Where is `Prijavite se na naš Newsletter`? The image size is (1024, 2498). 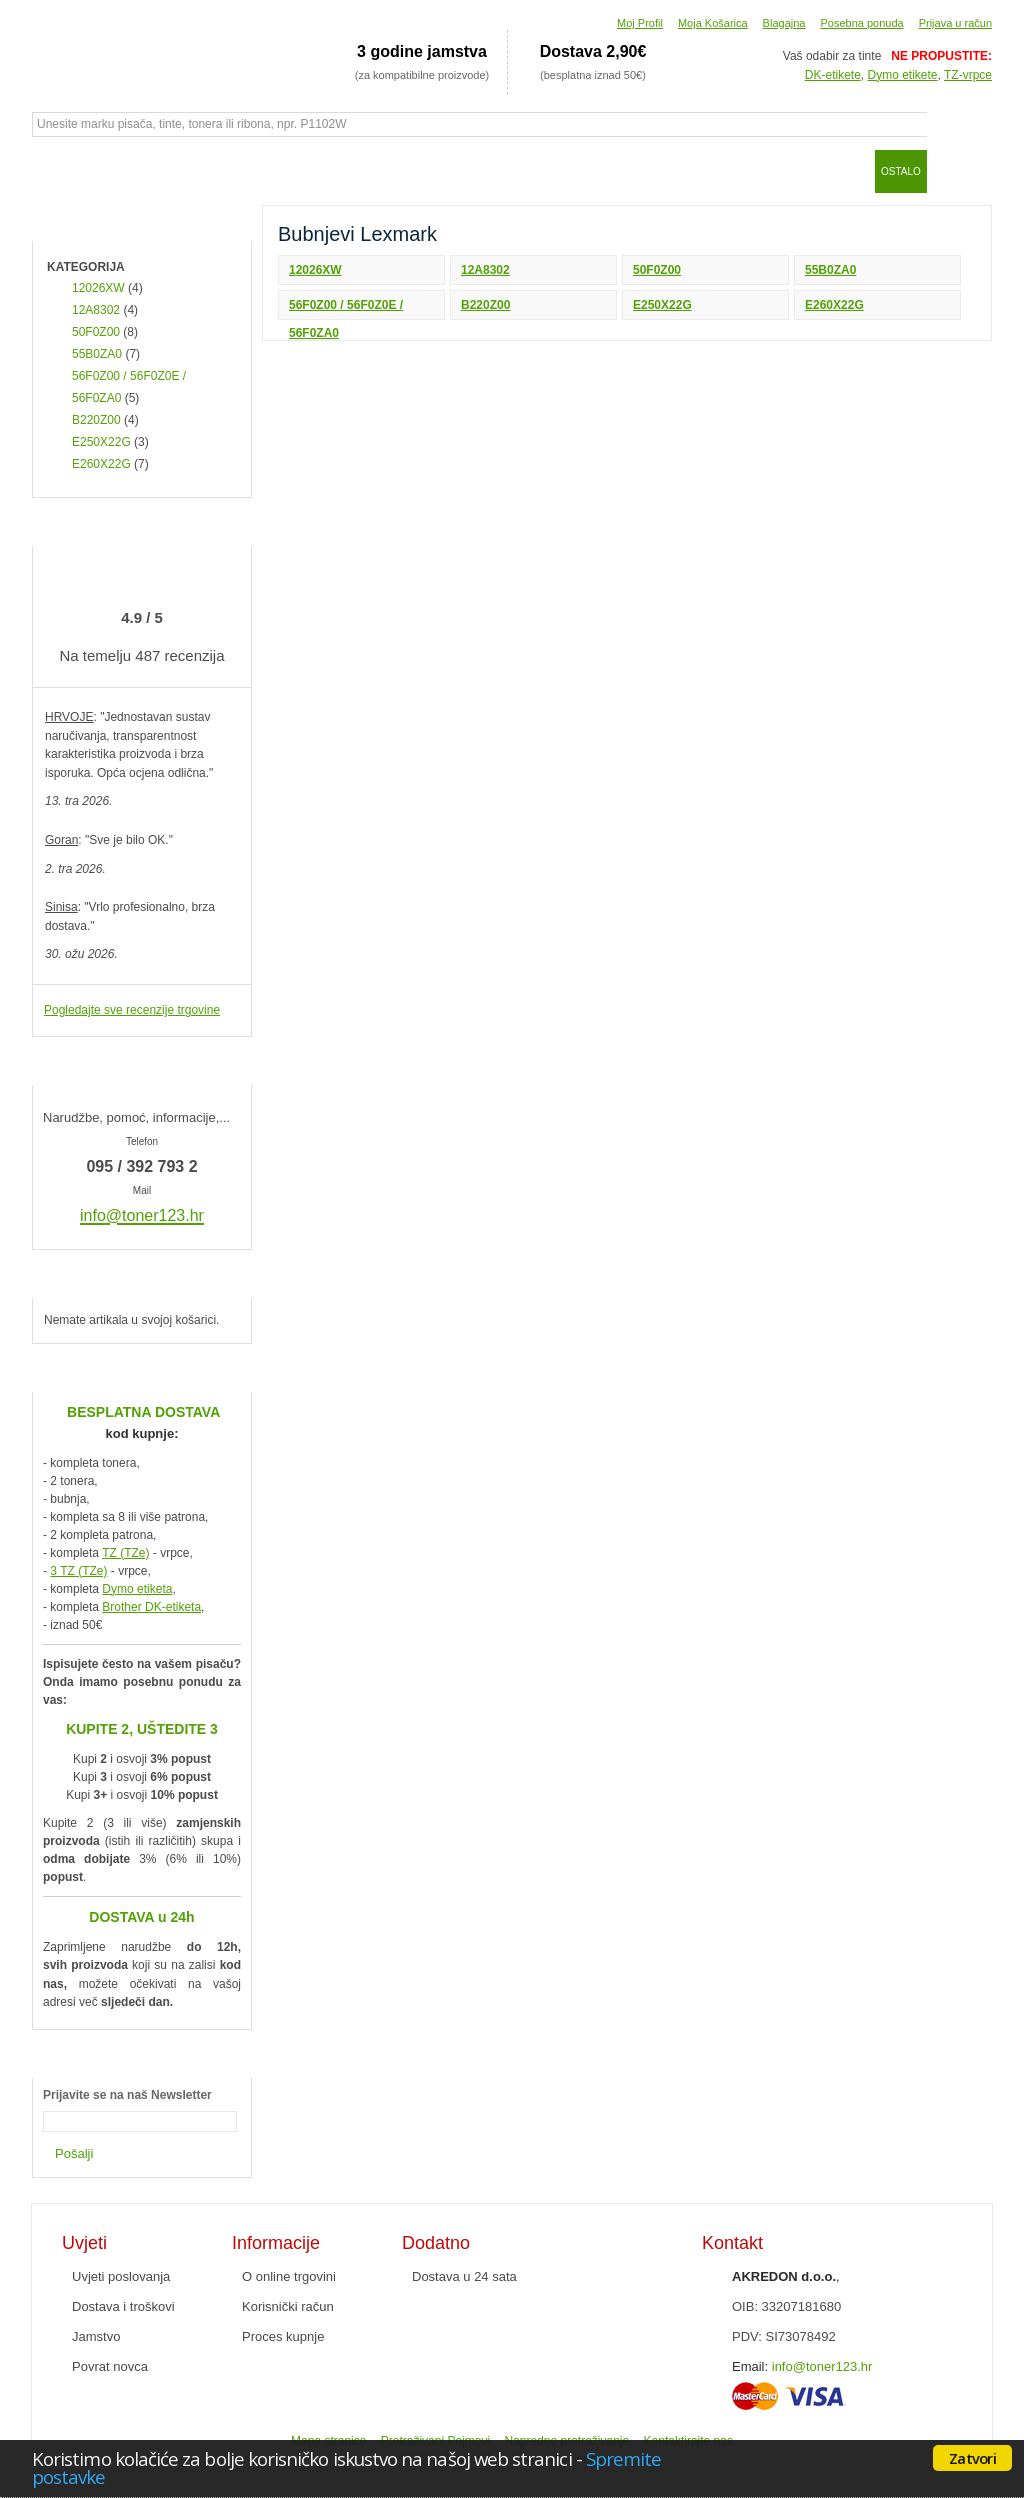
Prijavite se na naš Newsletter is located at coordinates (127, 2095).